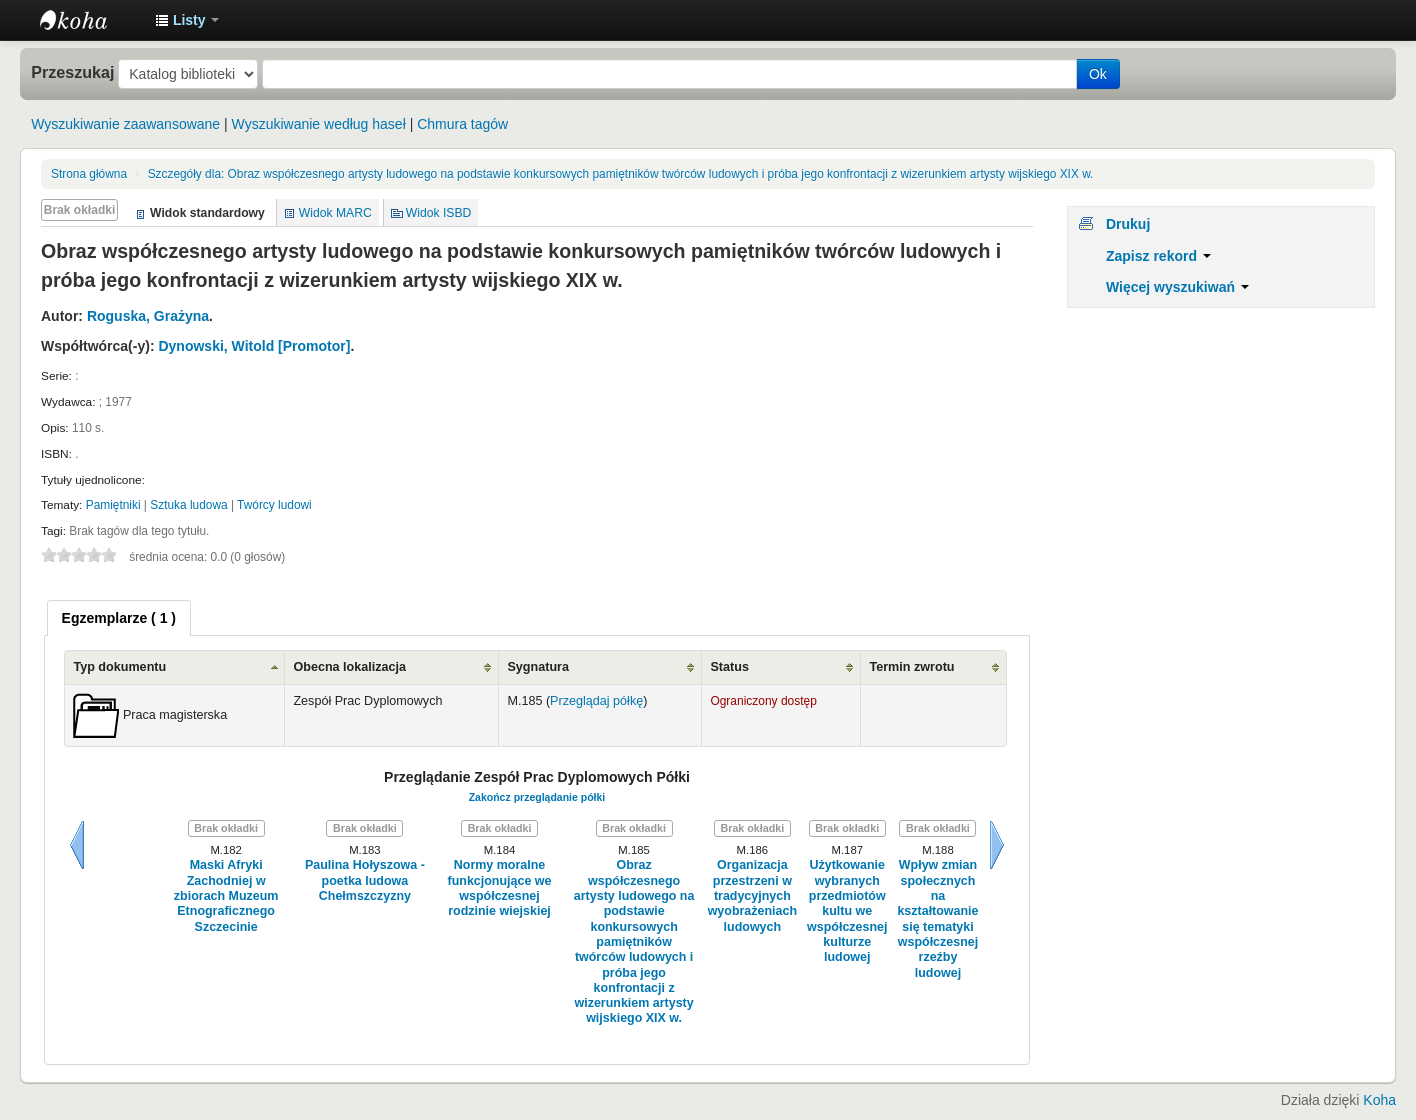  What do you see at coordinates (596, 701) in the screenshot?
I see `Przeglądaj półkę` at bounding box center [596, 701].